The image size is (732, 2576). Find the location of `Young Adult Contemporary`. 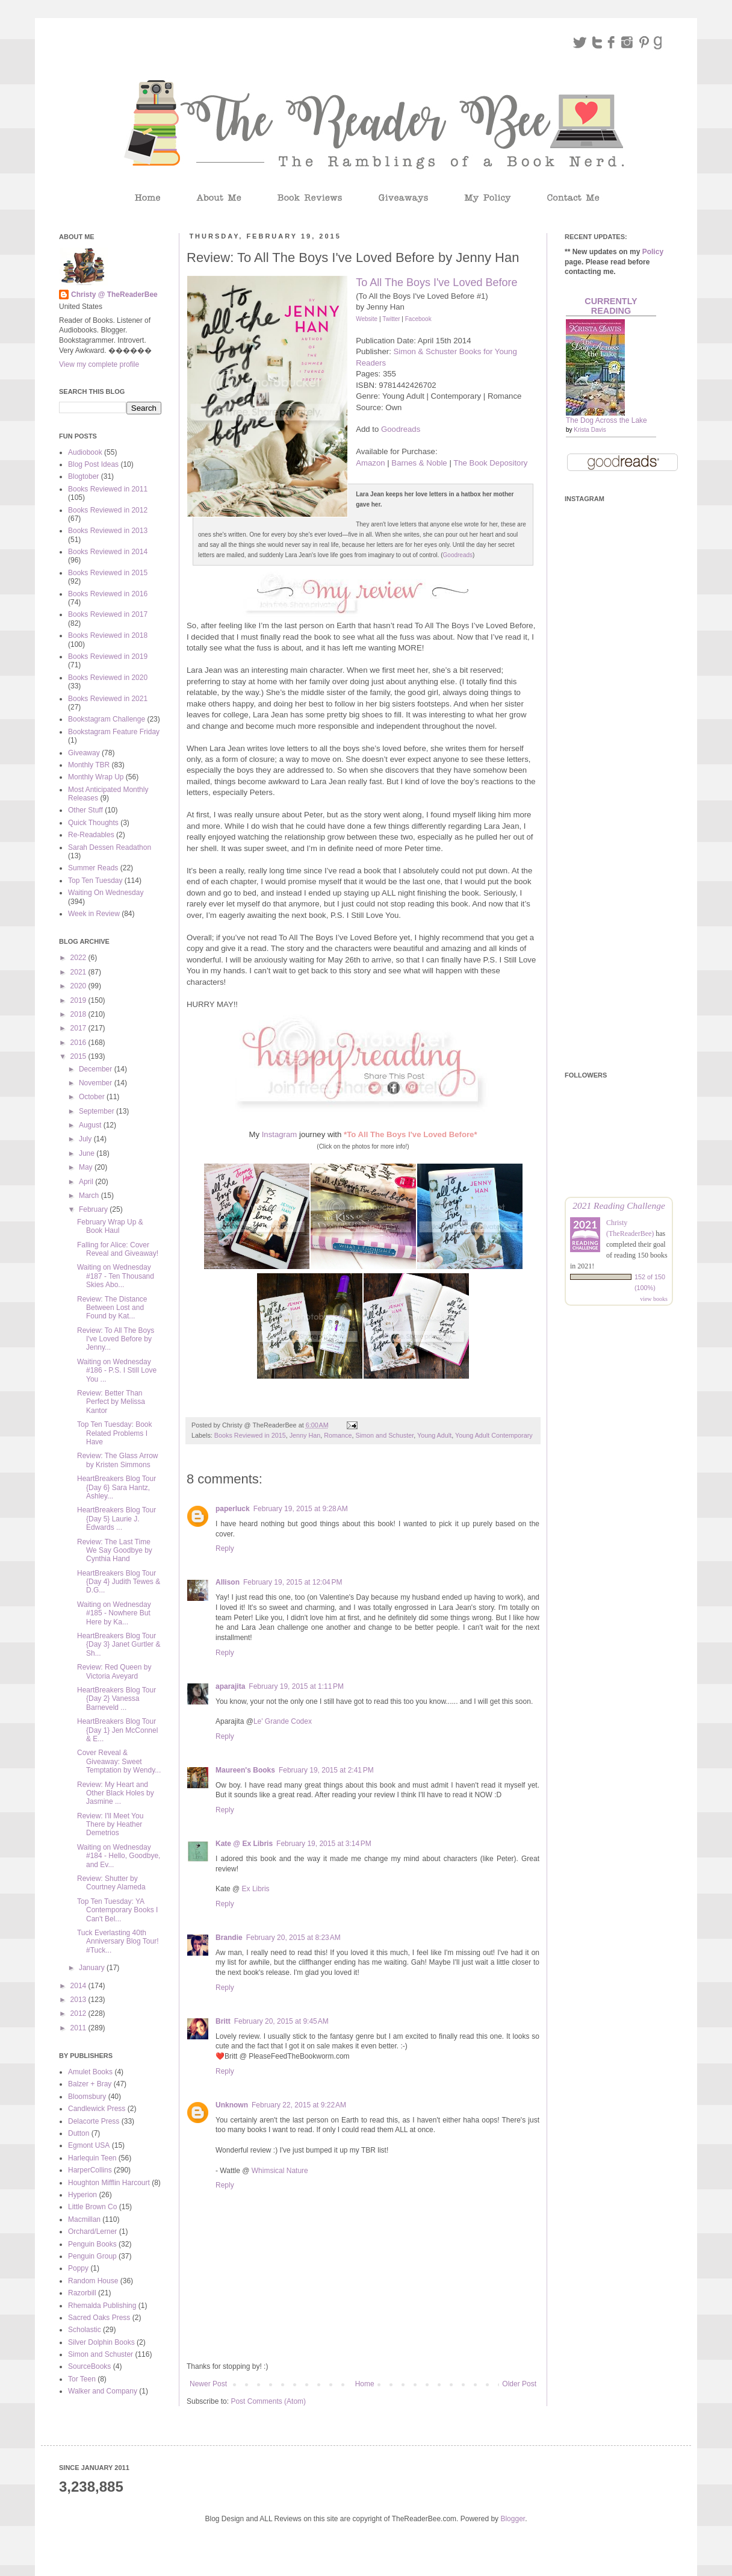

Young Adult Contemporary is located at coordinates (494, 1435).